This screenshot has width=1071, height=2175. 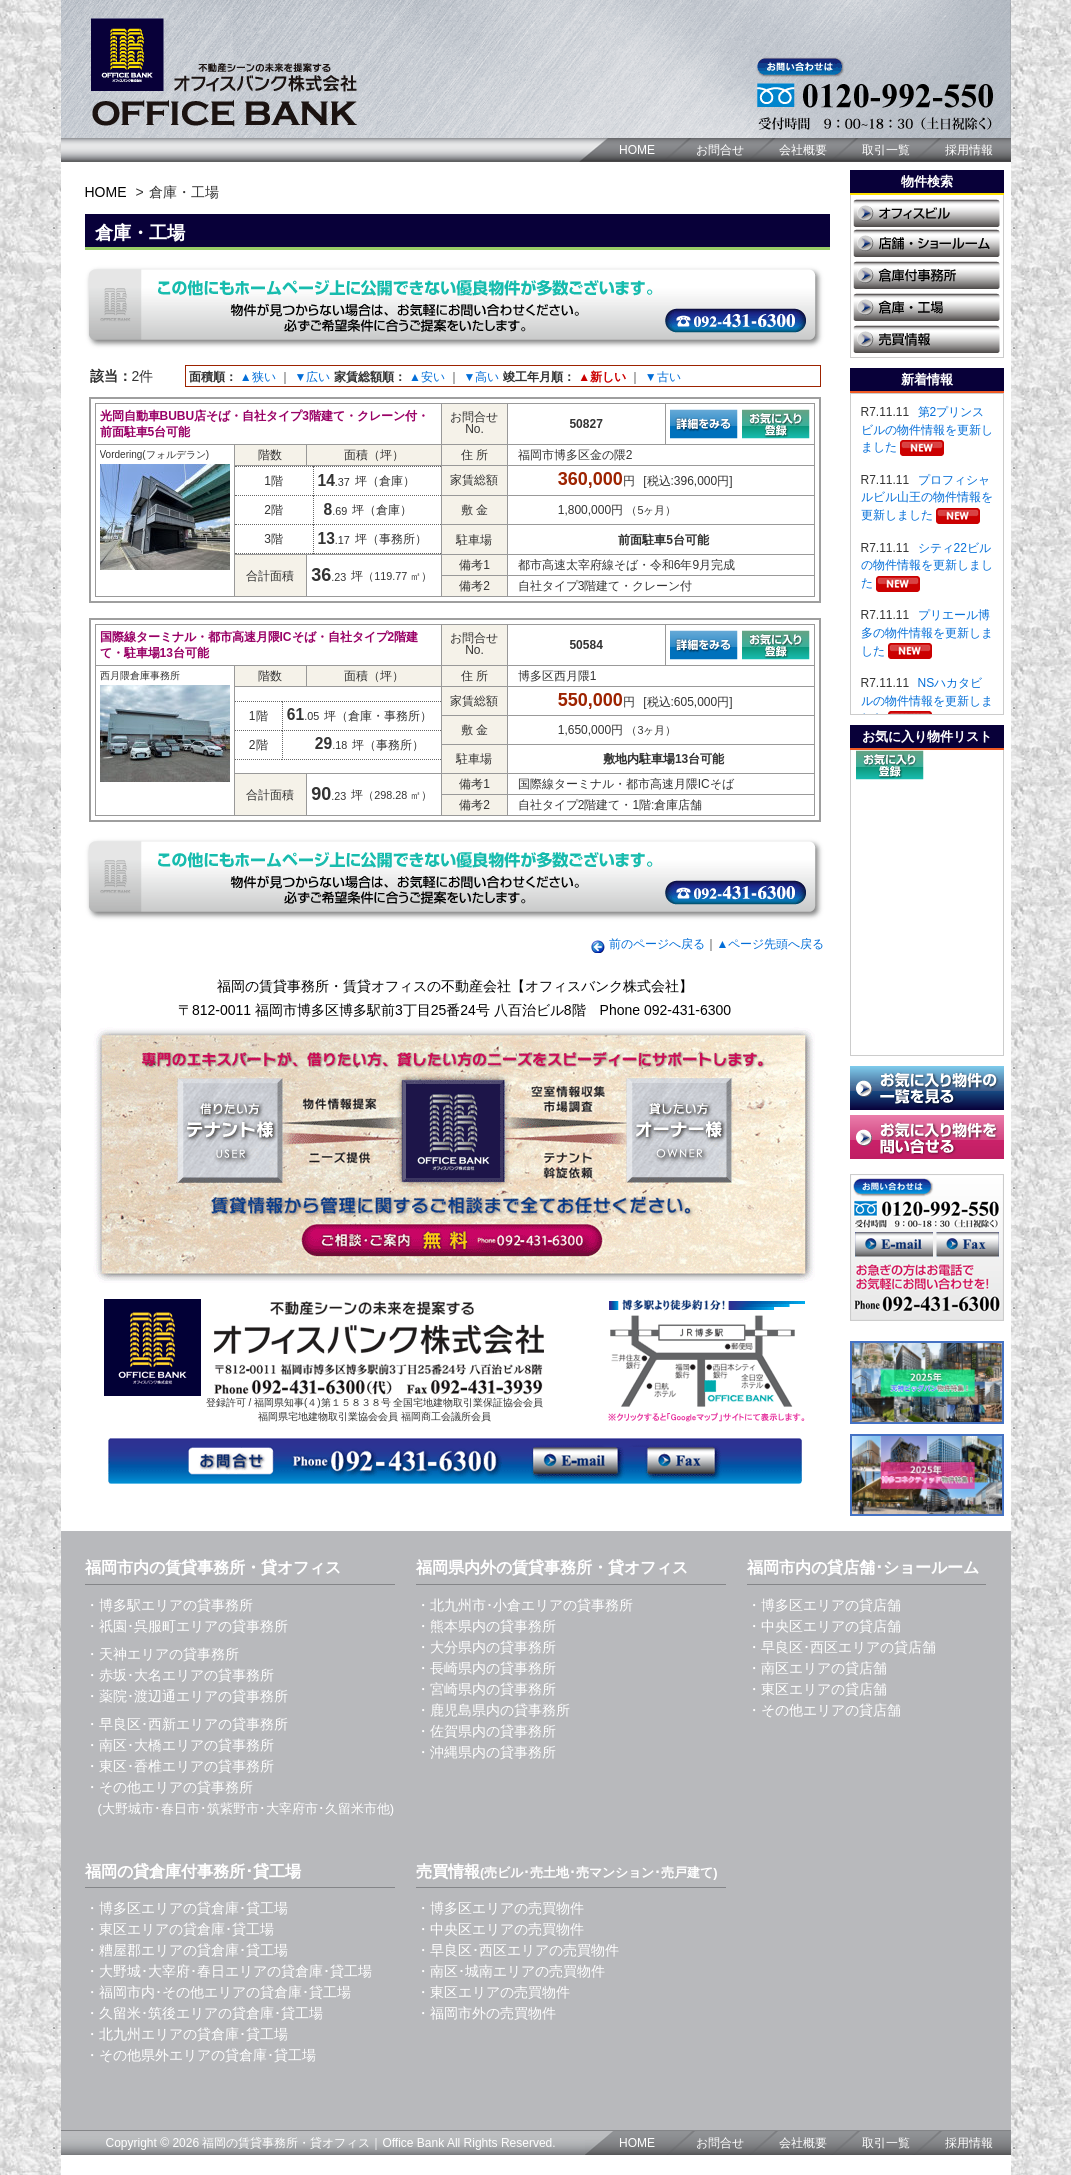 What do you see at coordinates (179, 1745) in the screenshot?
I see `・南区･大橋エリアの貸事務所` at bounding box center [179, 1745].